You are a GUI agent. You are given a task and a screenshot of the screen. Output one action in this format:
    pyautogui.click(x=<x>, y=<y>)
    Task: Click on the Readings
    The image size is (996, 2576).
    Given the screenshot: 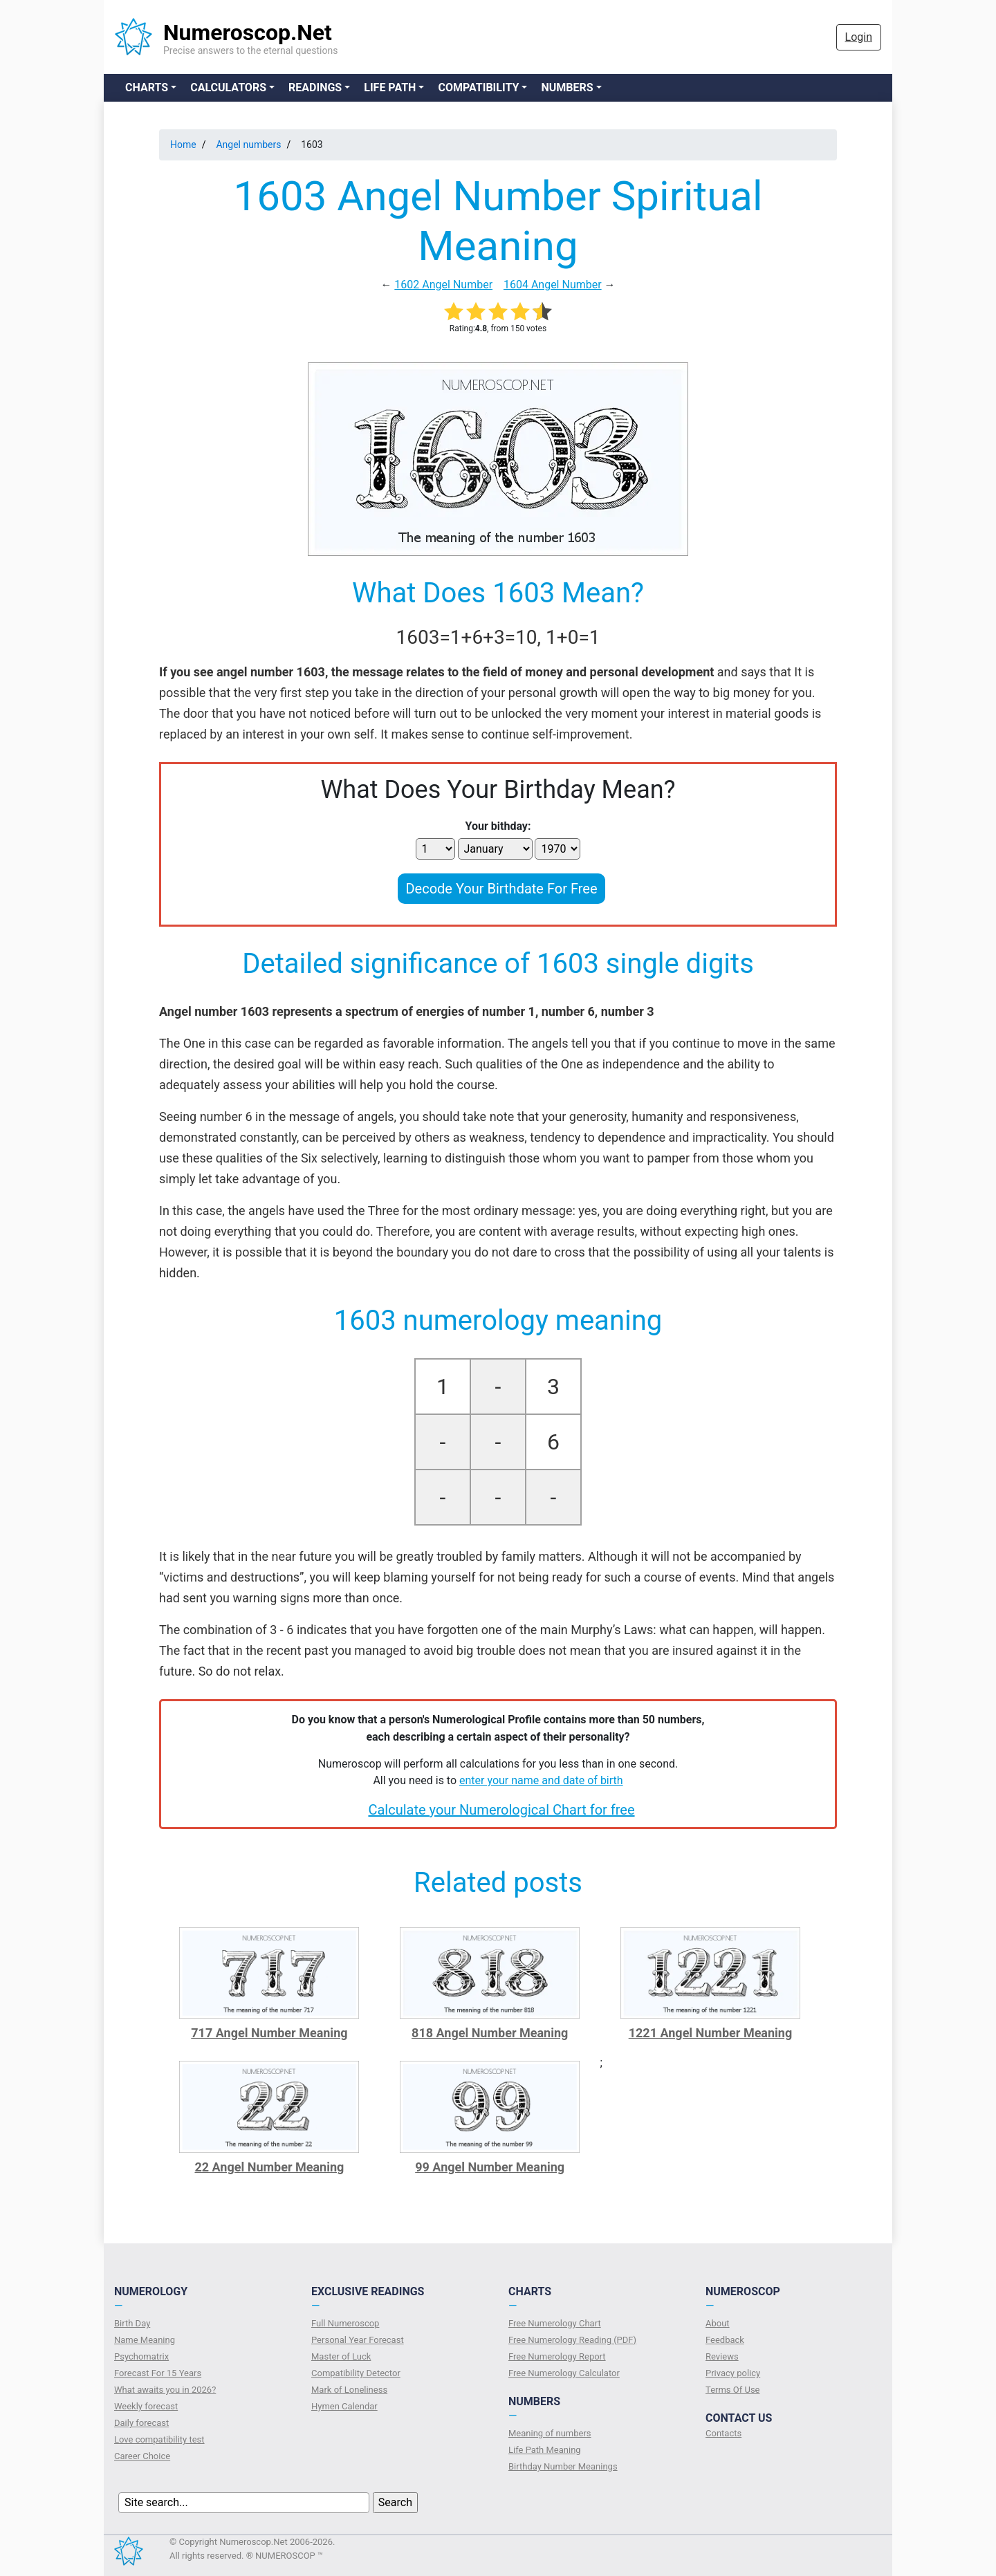 What is the action you would take?
    pyautogui.click(x=315, y=87)
    